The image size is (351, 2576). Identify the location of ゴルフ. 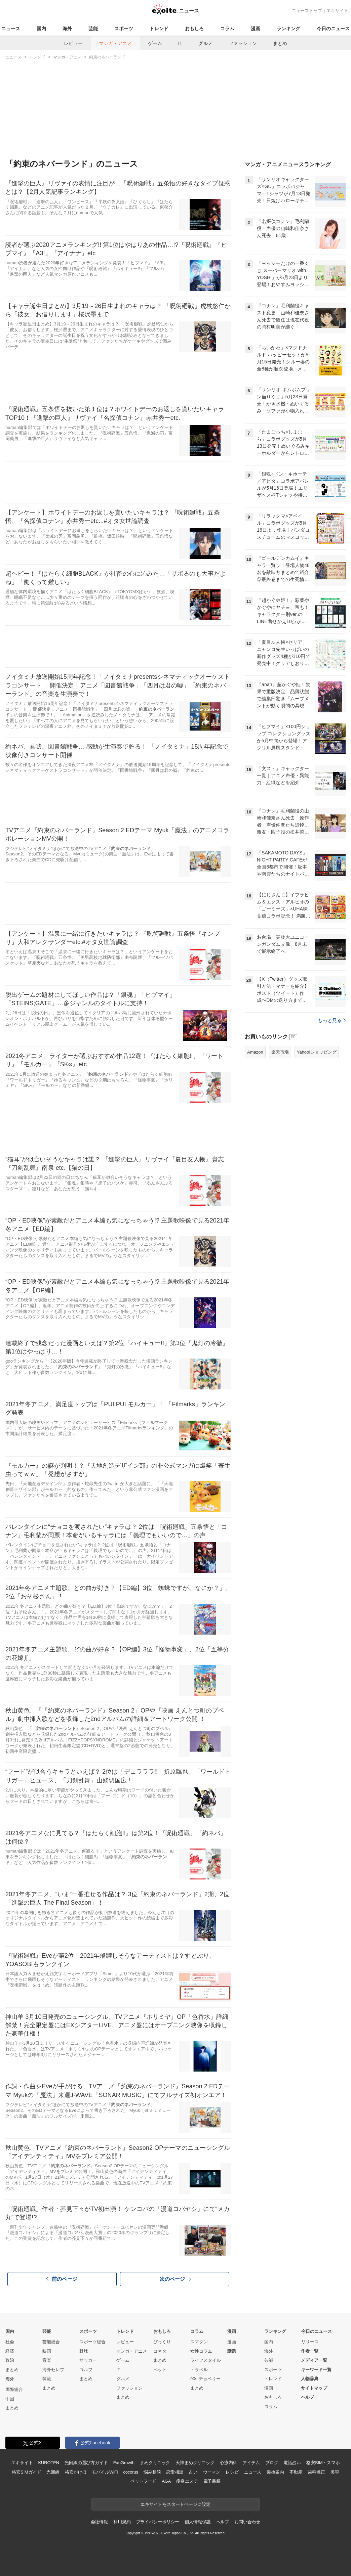
(85, 2369).